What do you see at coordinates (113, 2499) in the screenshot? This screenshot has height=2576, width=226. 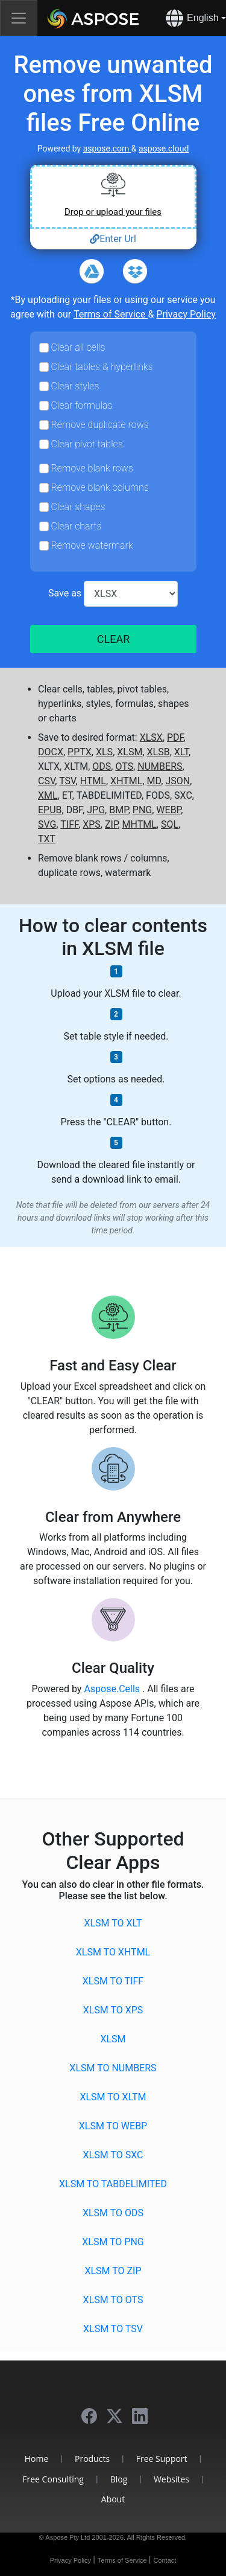 I see `About` at bounding box center [113, 2499].